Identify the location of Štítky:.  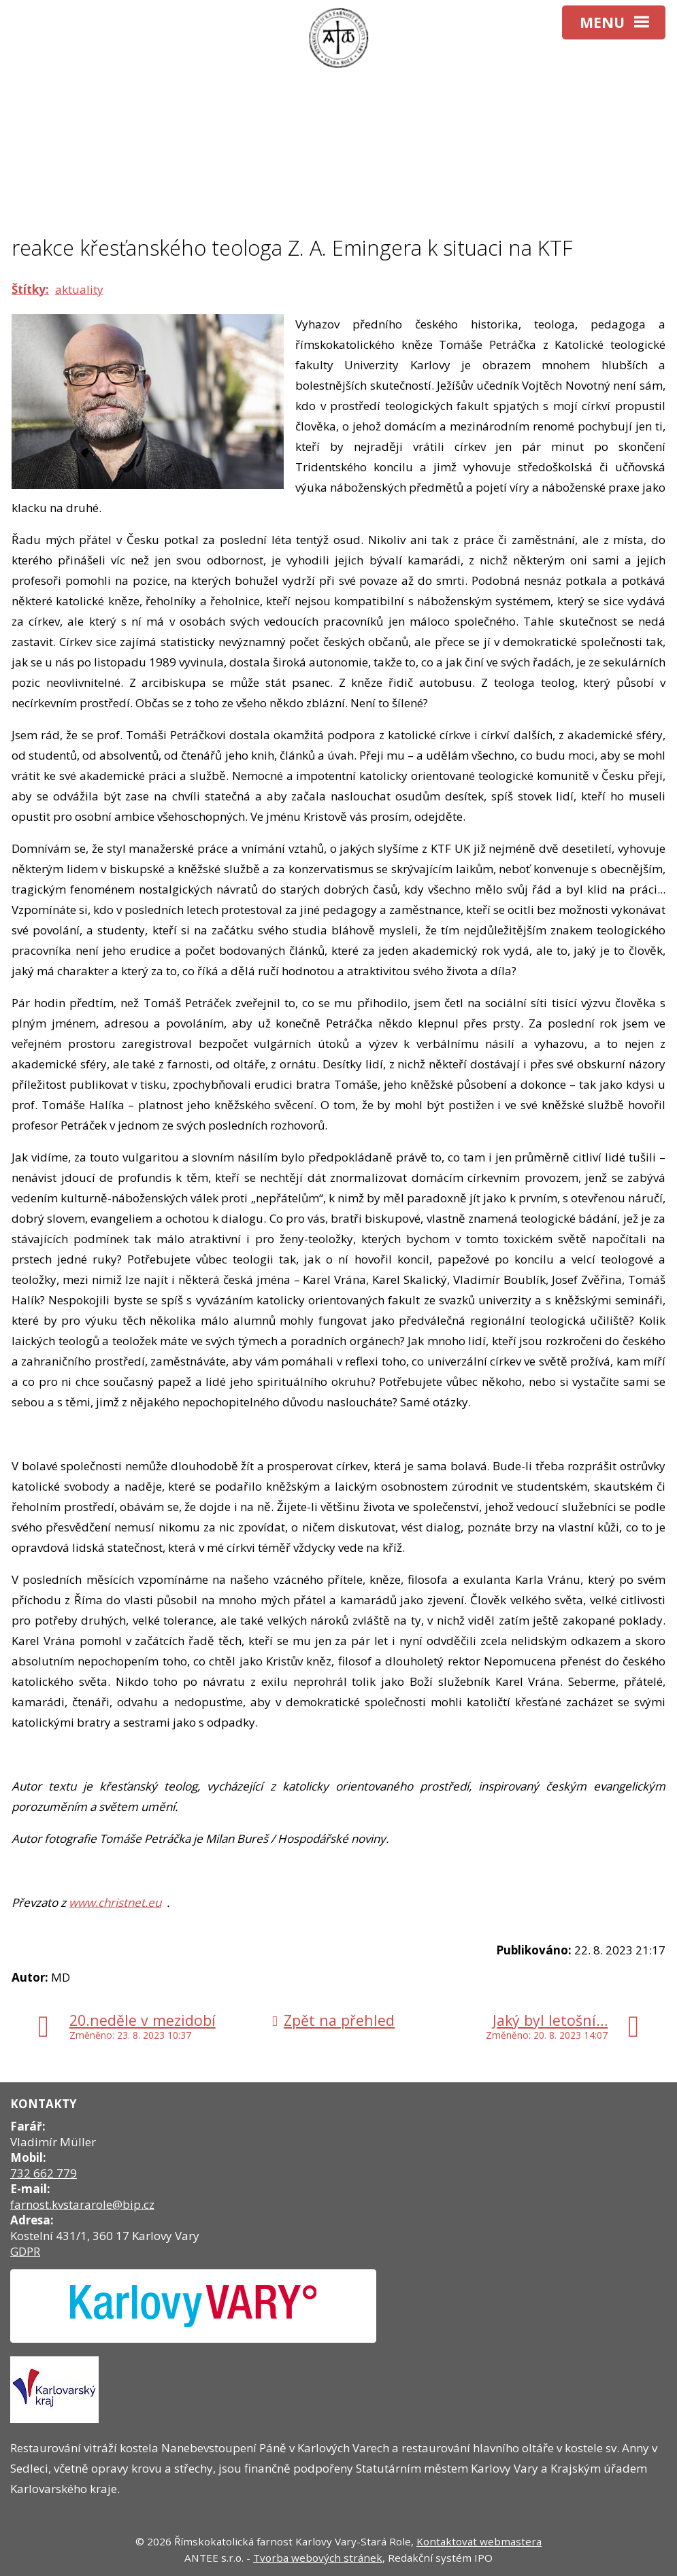
(30, 289).